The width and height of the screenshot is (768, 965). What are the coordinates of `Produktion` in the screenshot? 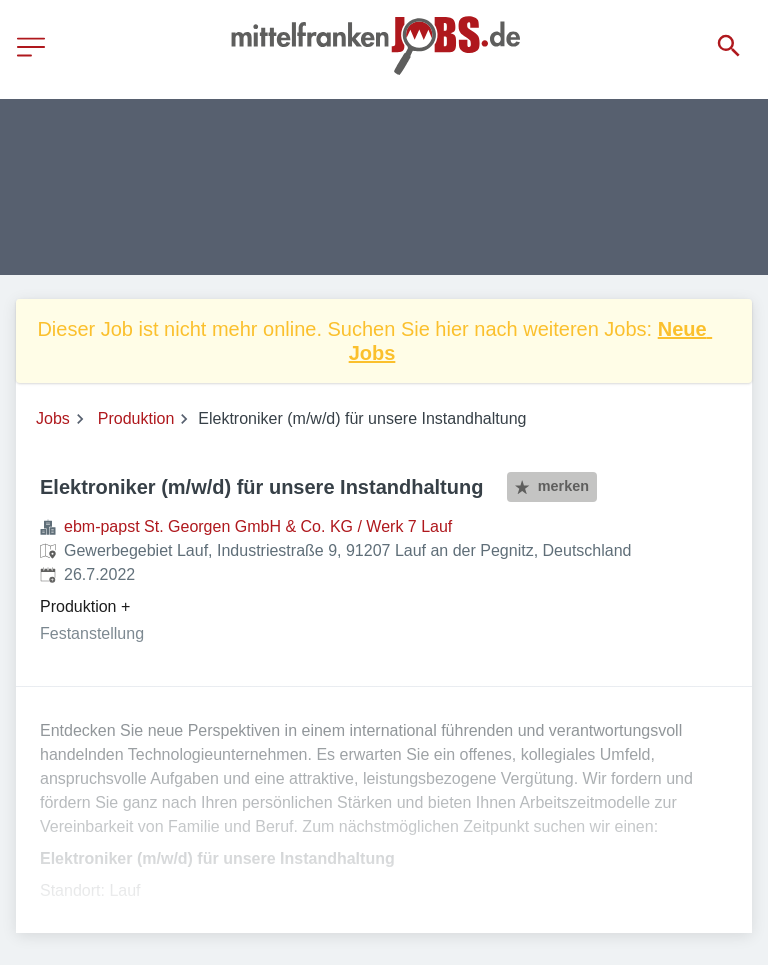 It's located at (136, 418).